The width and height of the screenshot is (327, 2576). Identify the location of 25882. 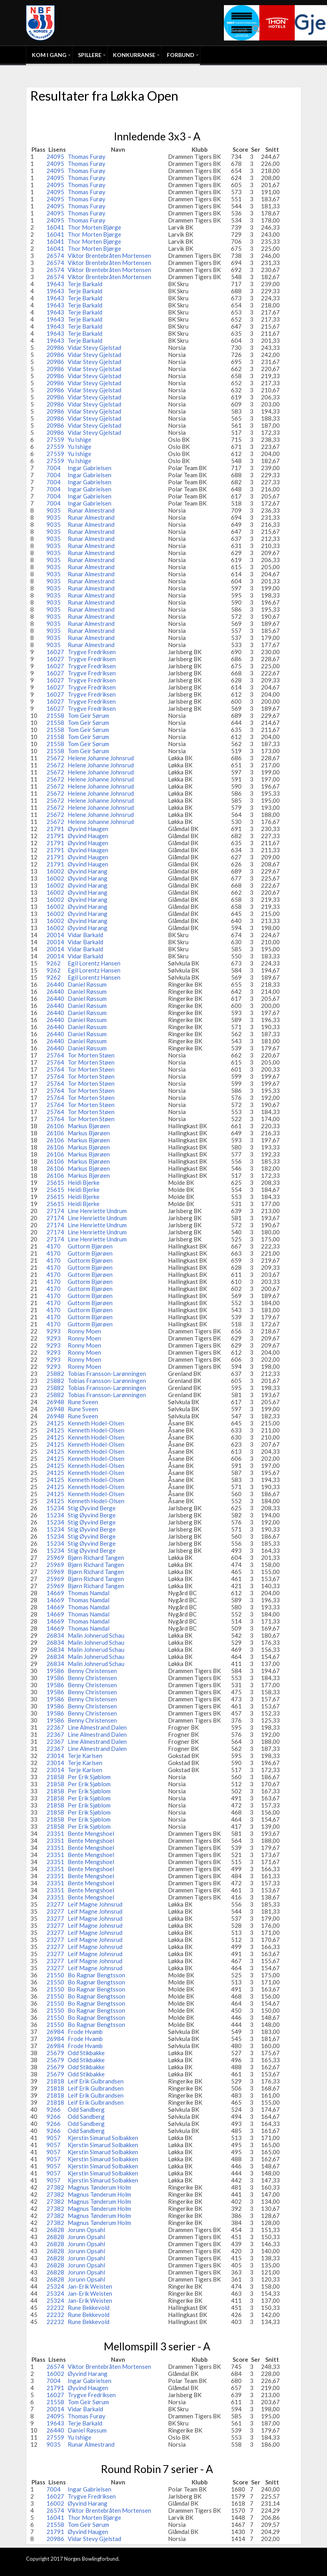
(55, 1373).